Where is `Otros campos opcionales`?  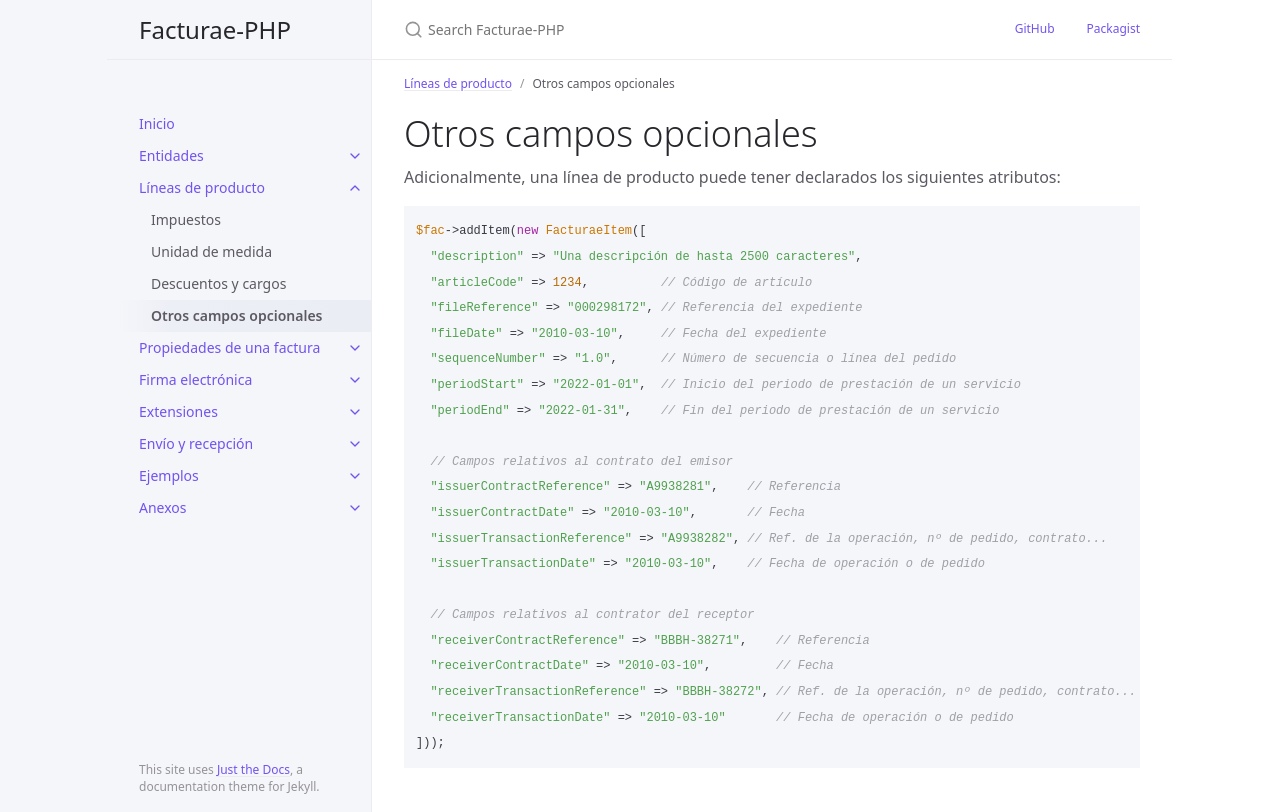 Otros campos opcionales is located at coordinates (237, 315).